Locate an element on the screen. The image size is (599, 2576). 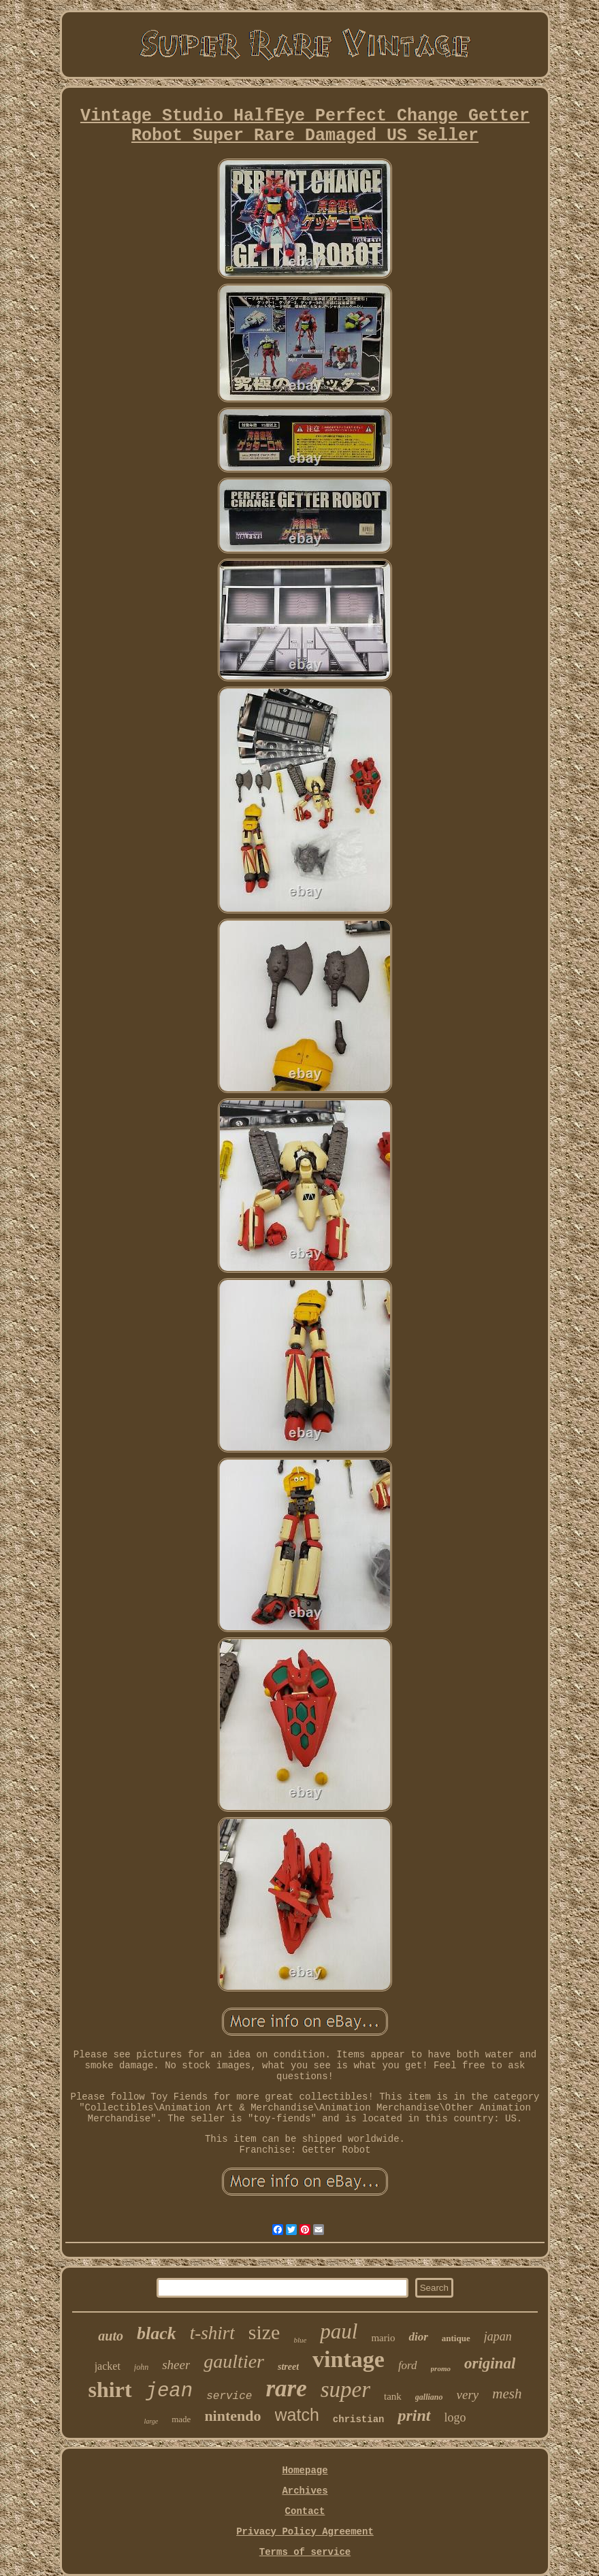
large is located at coordinates (151, 2421).